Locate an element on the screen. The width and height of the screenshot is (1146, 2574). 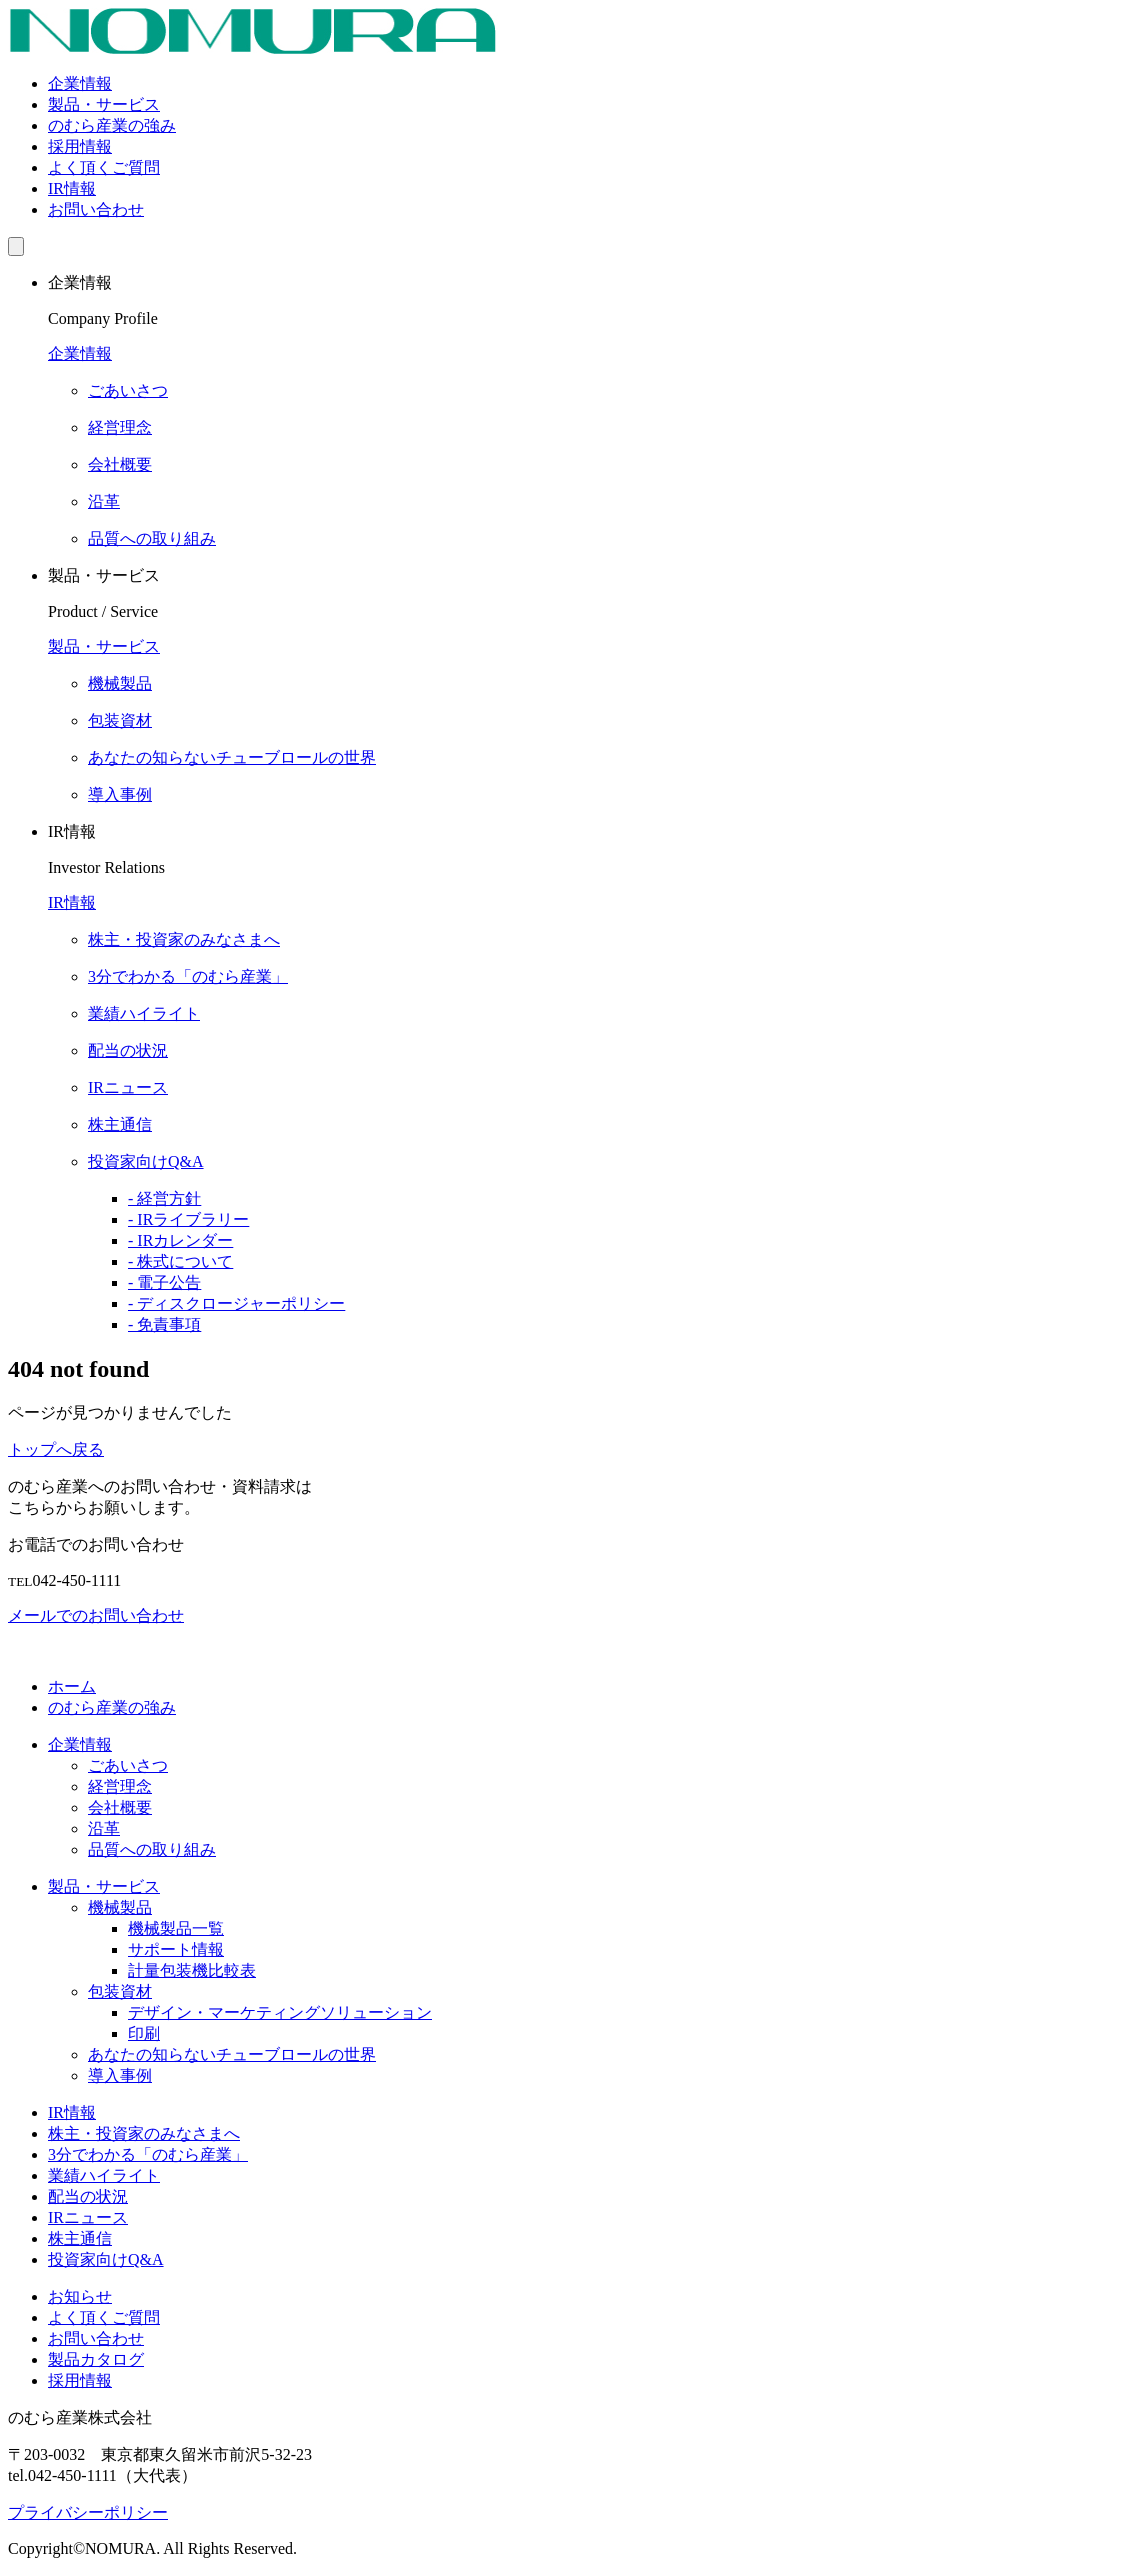
投資家向けQ&A is located at coordinates (106, 2259).